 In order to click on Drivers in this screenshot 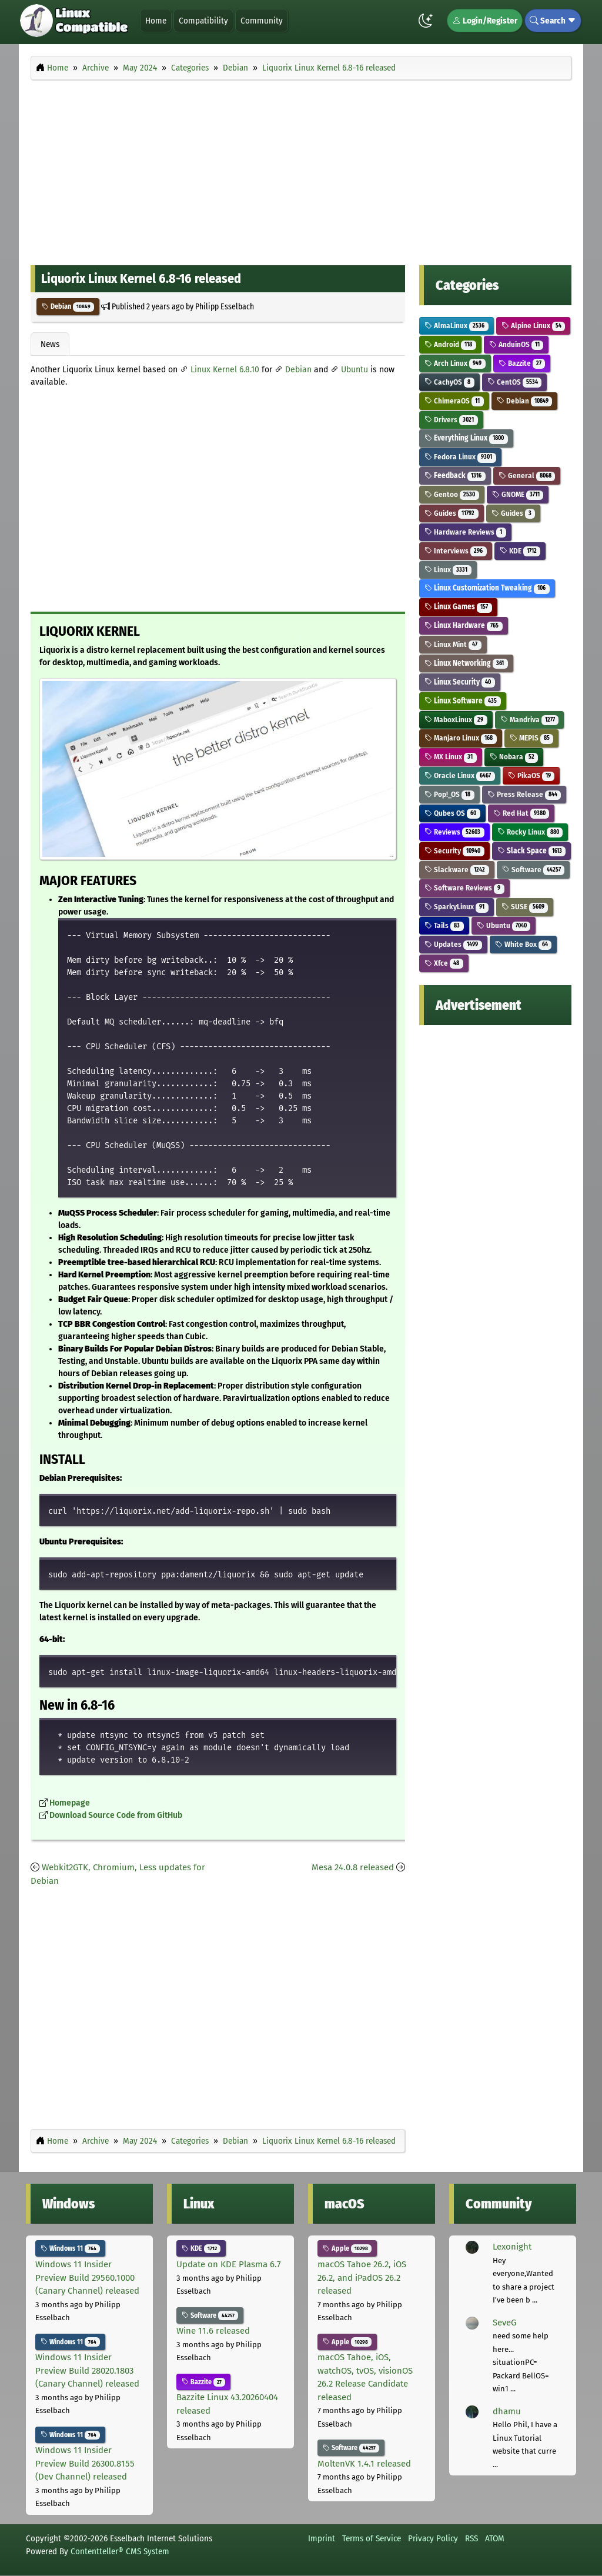, I will do `click(451, 419)`.